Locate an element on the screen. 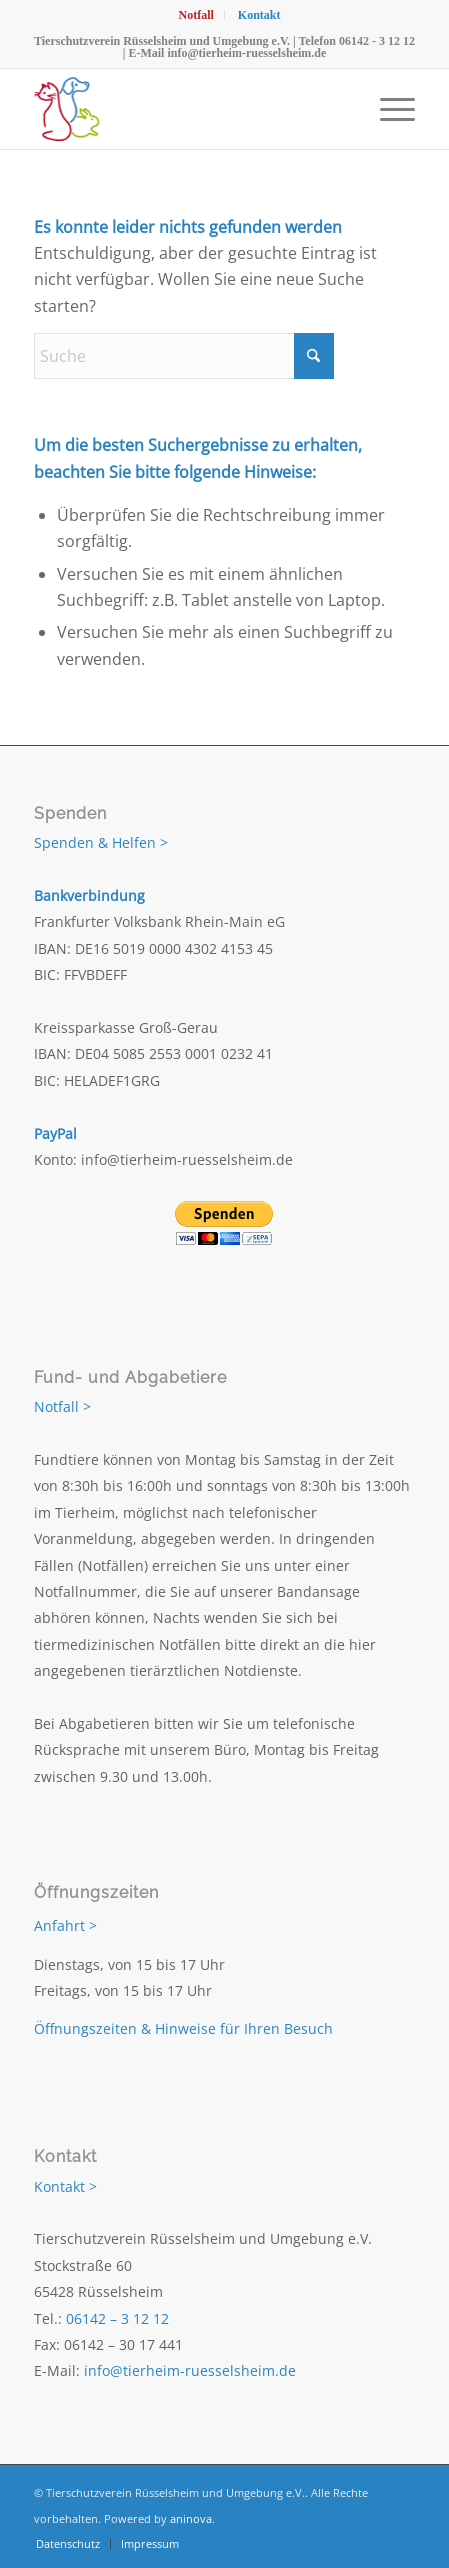 The width and height of the screenshot is (449, 2568). 06142 – 3 12 12 is located at coordinates (117, 2318).